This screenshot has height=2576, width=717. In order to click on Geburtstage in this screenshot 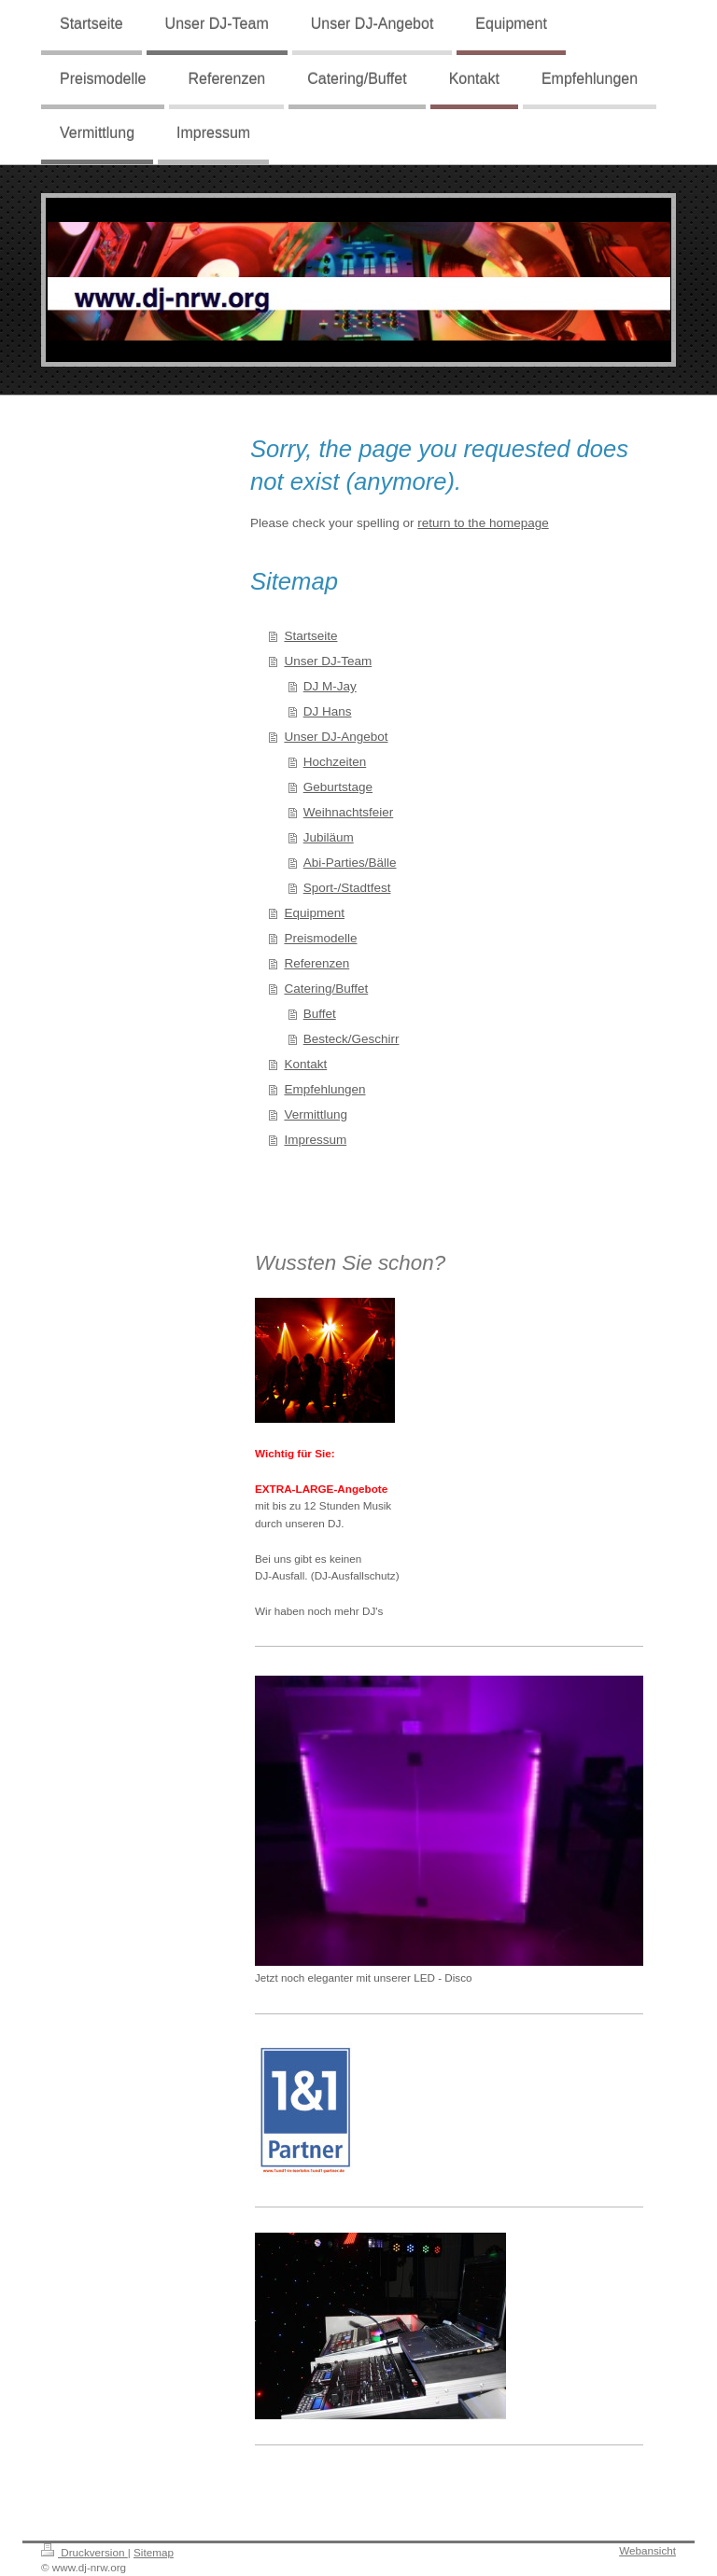, I will do `click(338, 787)`.